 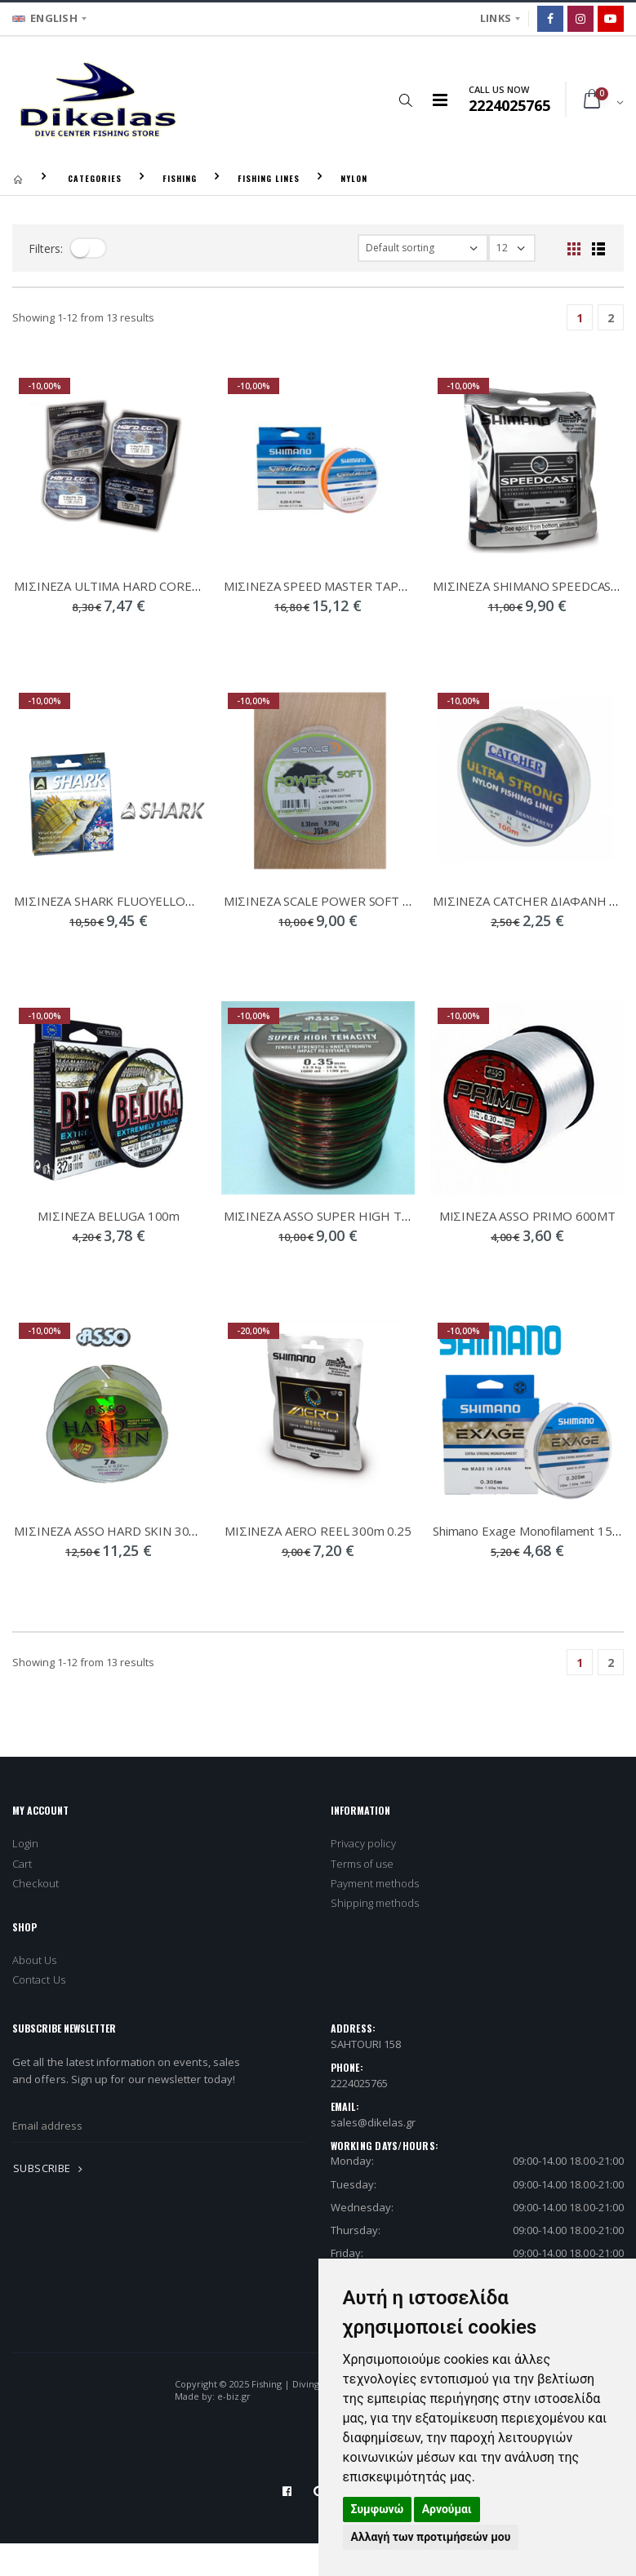 I want to click on [Homepage], so click(x=18, y=178).